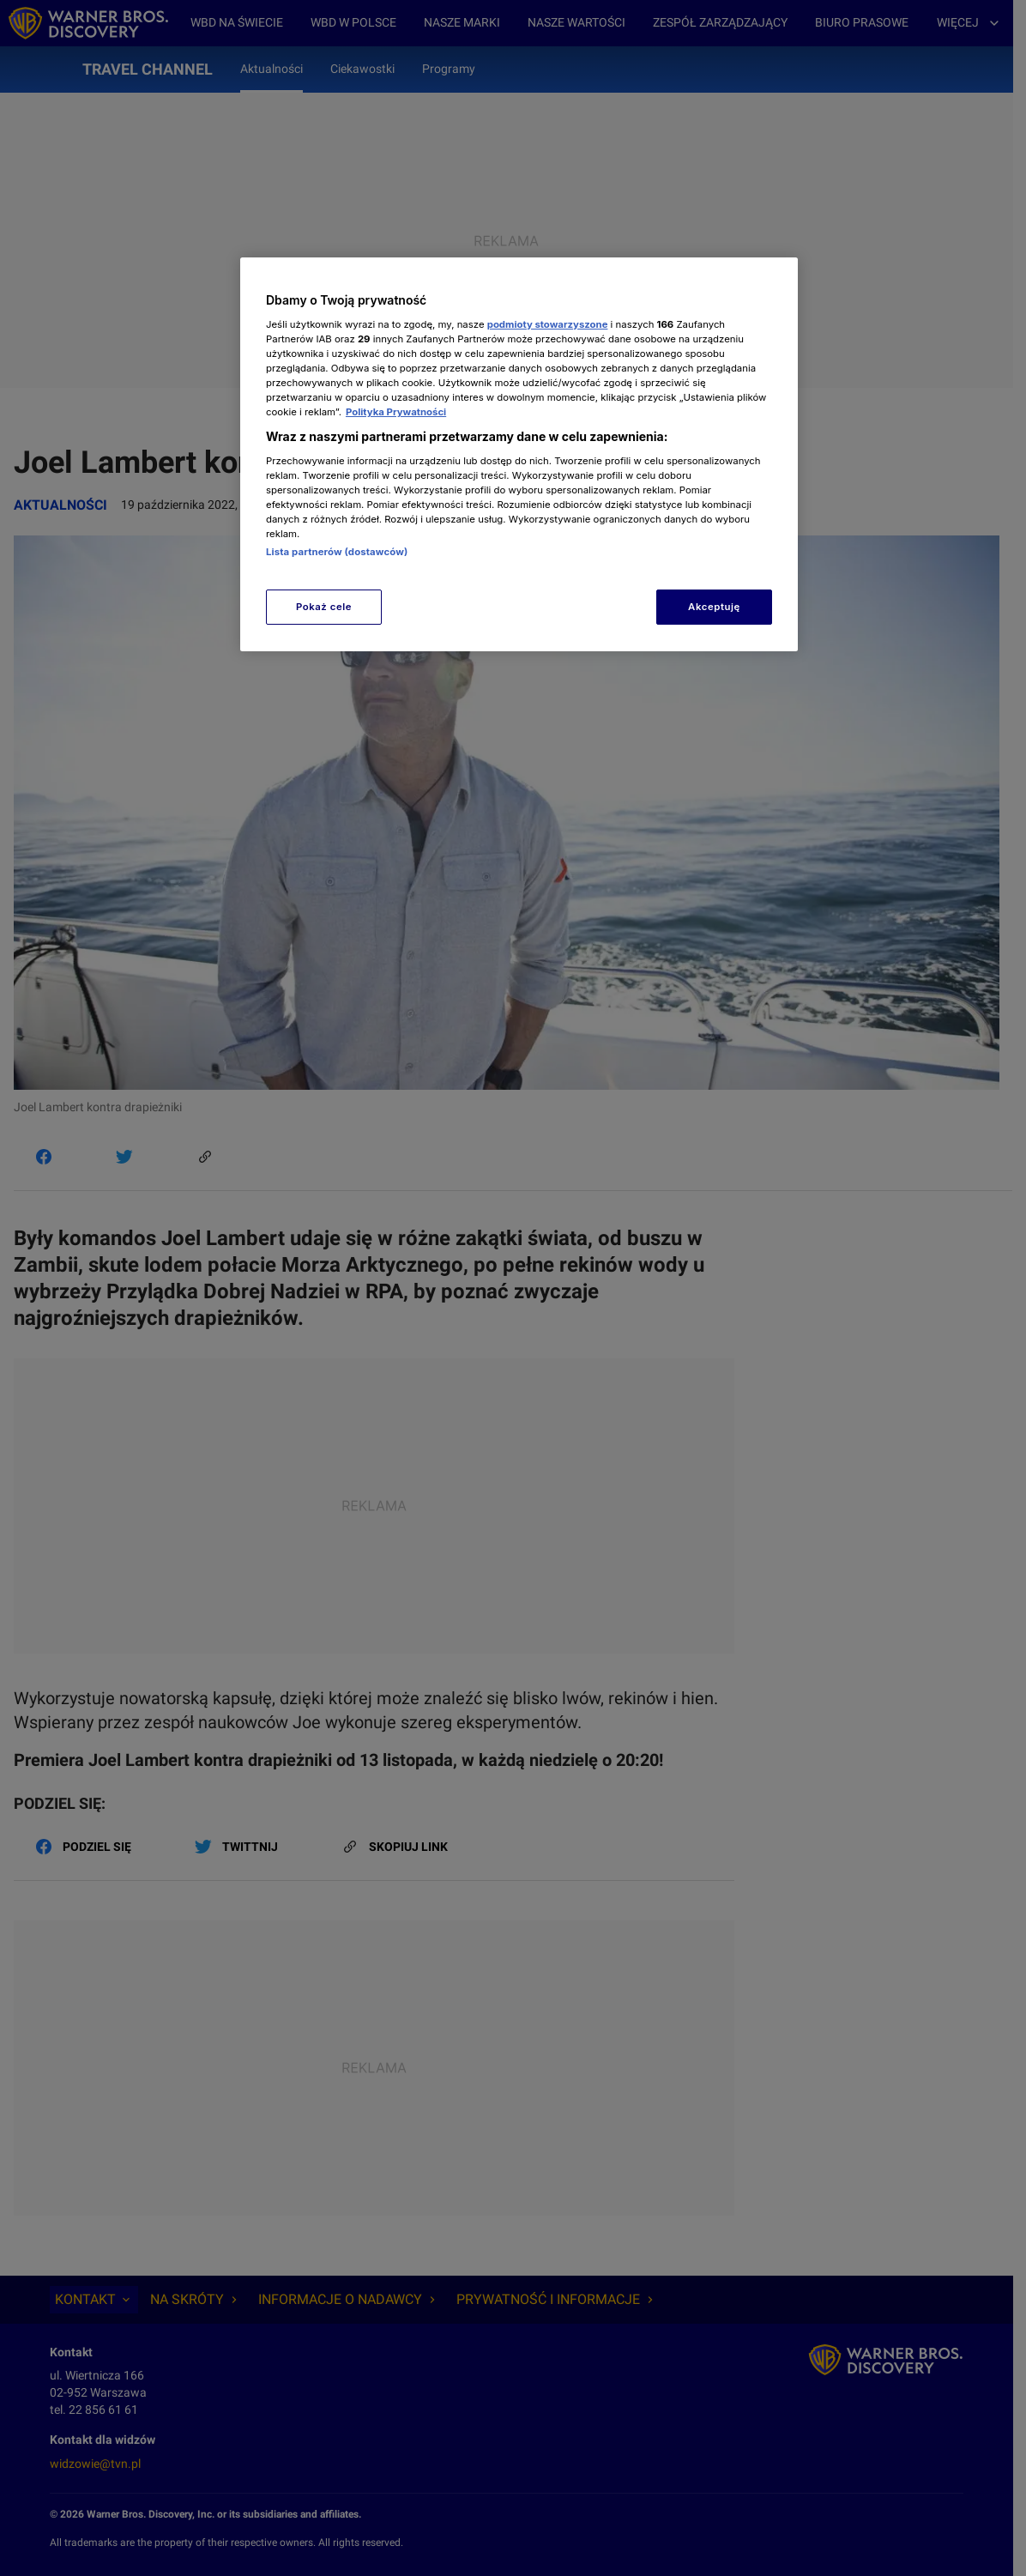 The image size is (1026, 2576). What do you see at coordinates (324, 607) in the screenshot?
I see `Pokaż cele [Pokaż cele, otwiera okno dialogowe centrum preferencji]` at bounding box center [324, 607].